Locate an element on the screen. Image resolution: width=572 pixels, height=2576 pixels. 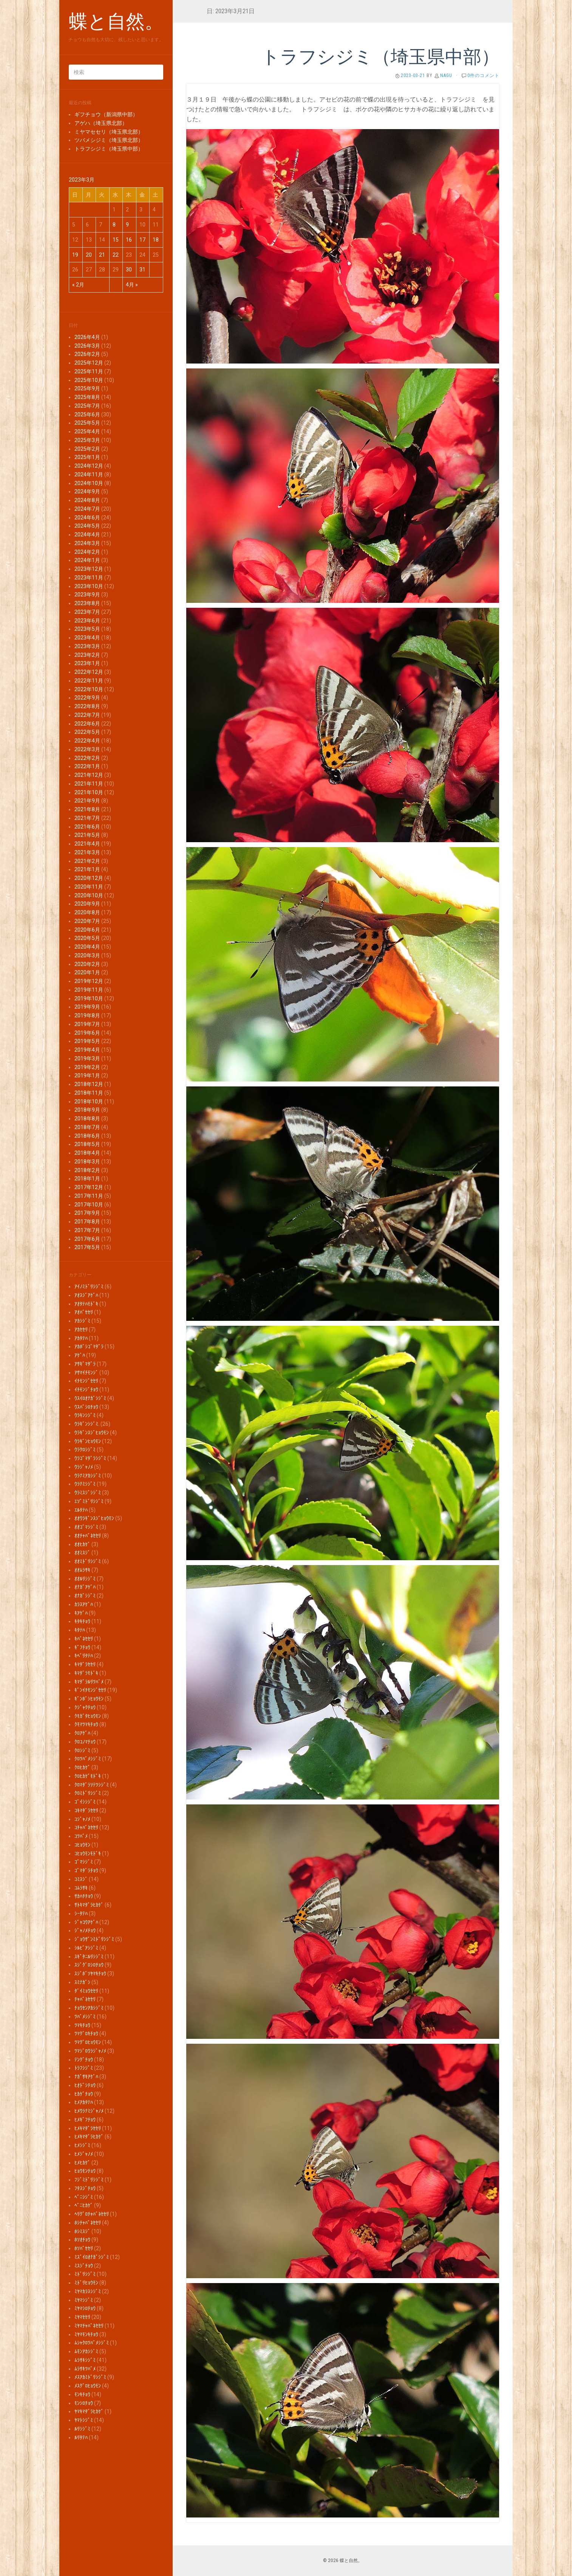
2019年5月 is located at coordinates (87, 1041).